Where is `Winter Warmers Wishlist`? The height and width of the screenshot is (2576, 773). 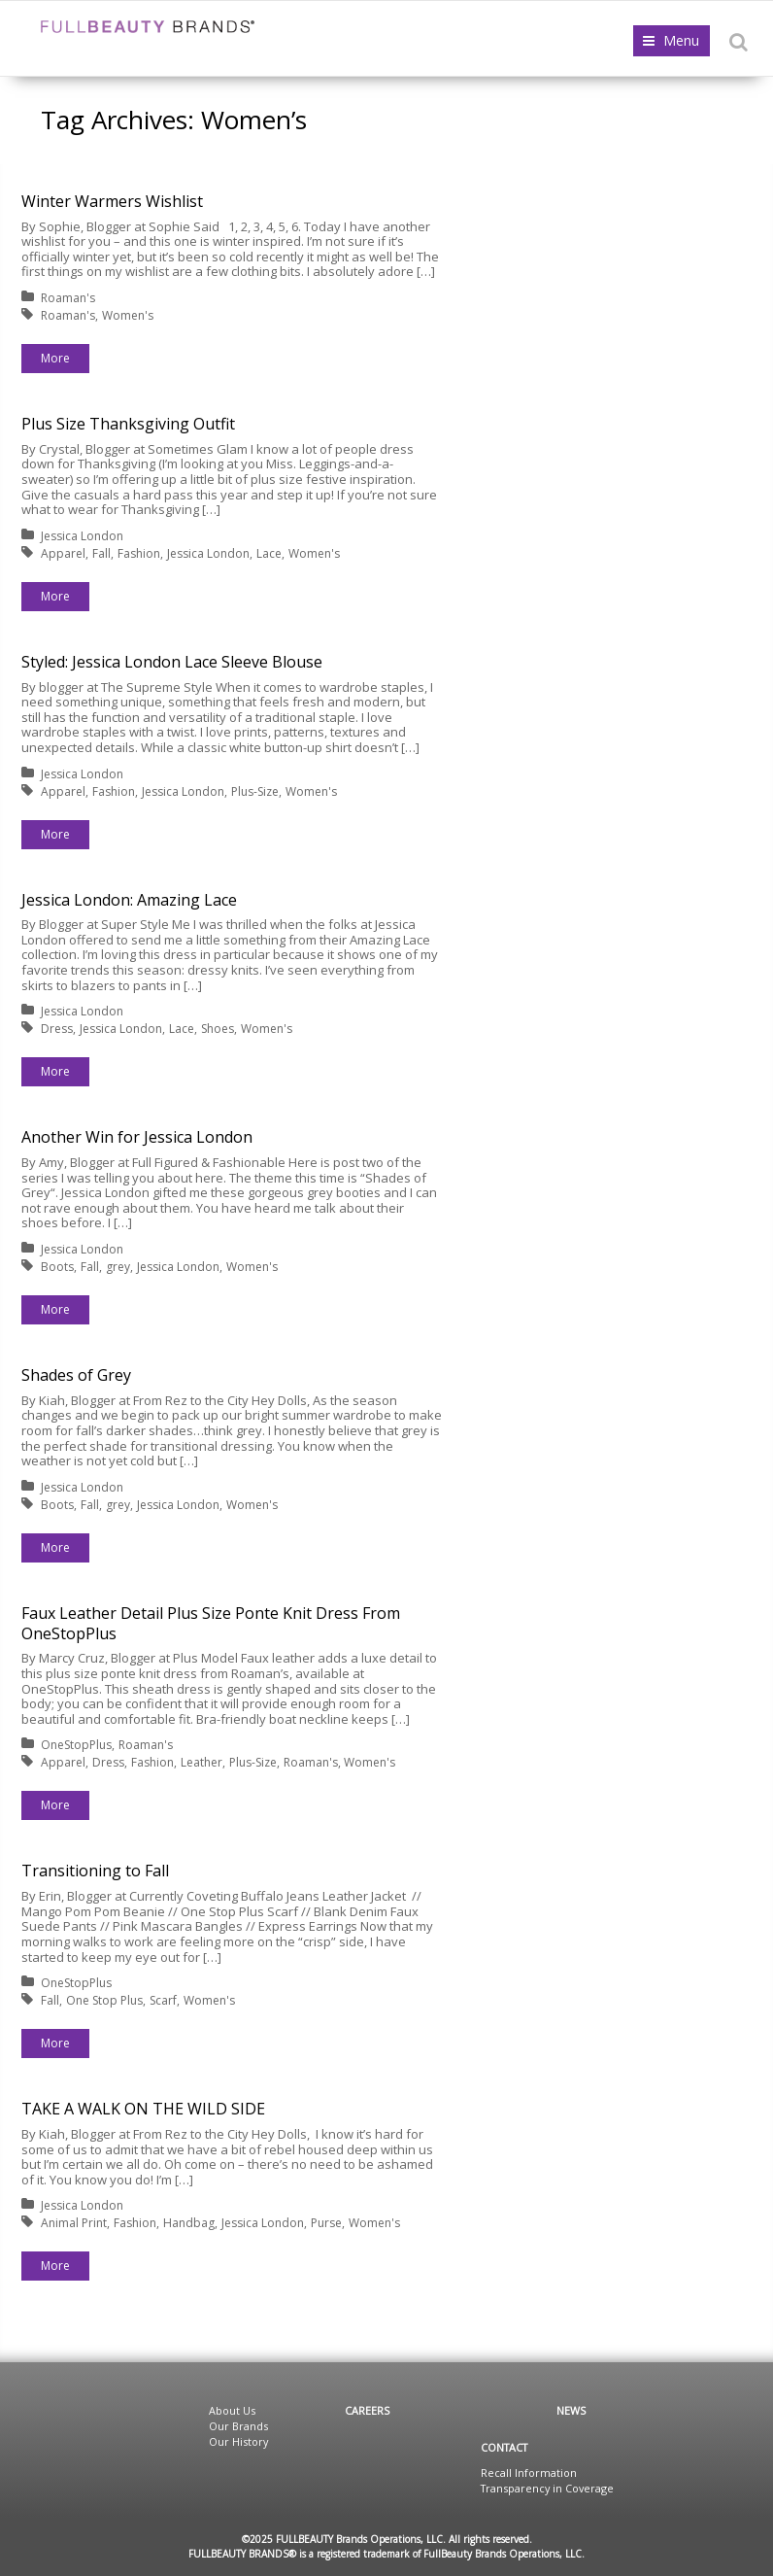
Winter Warmers Wishlist is located at coordinates (112, 201).